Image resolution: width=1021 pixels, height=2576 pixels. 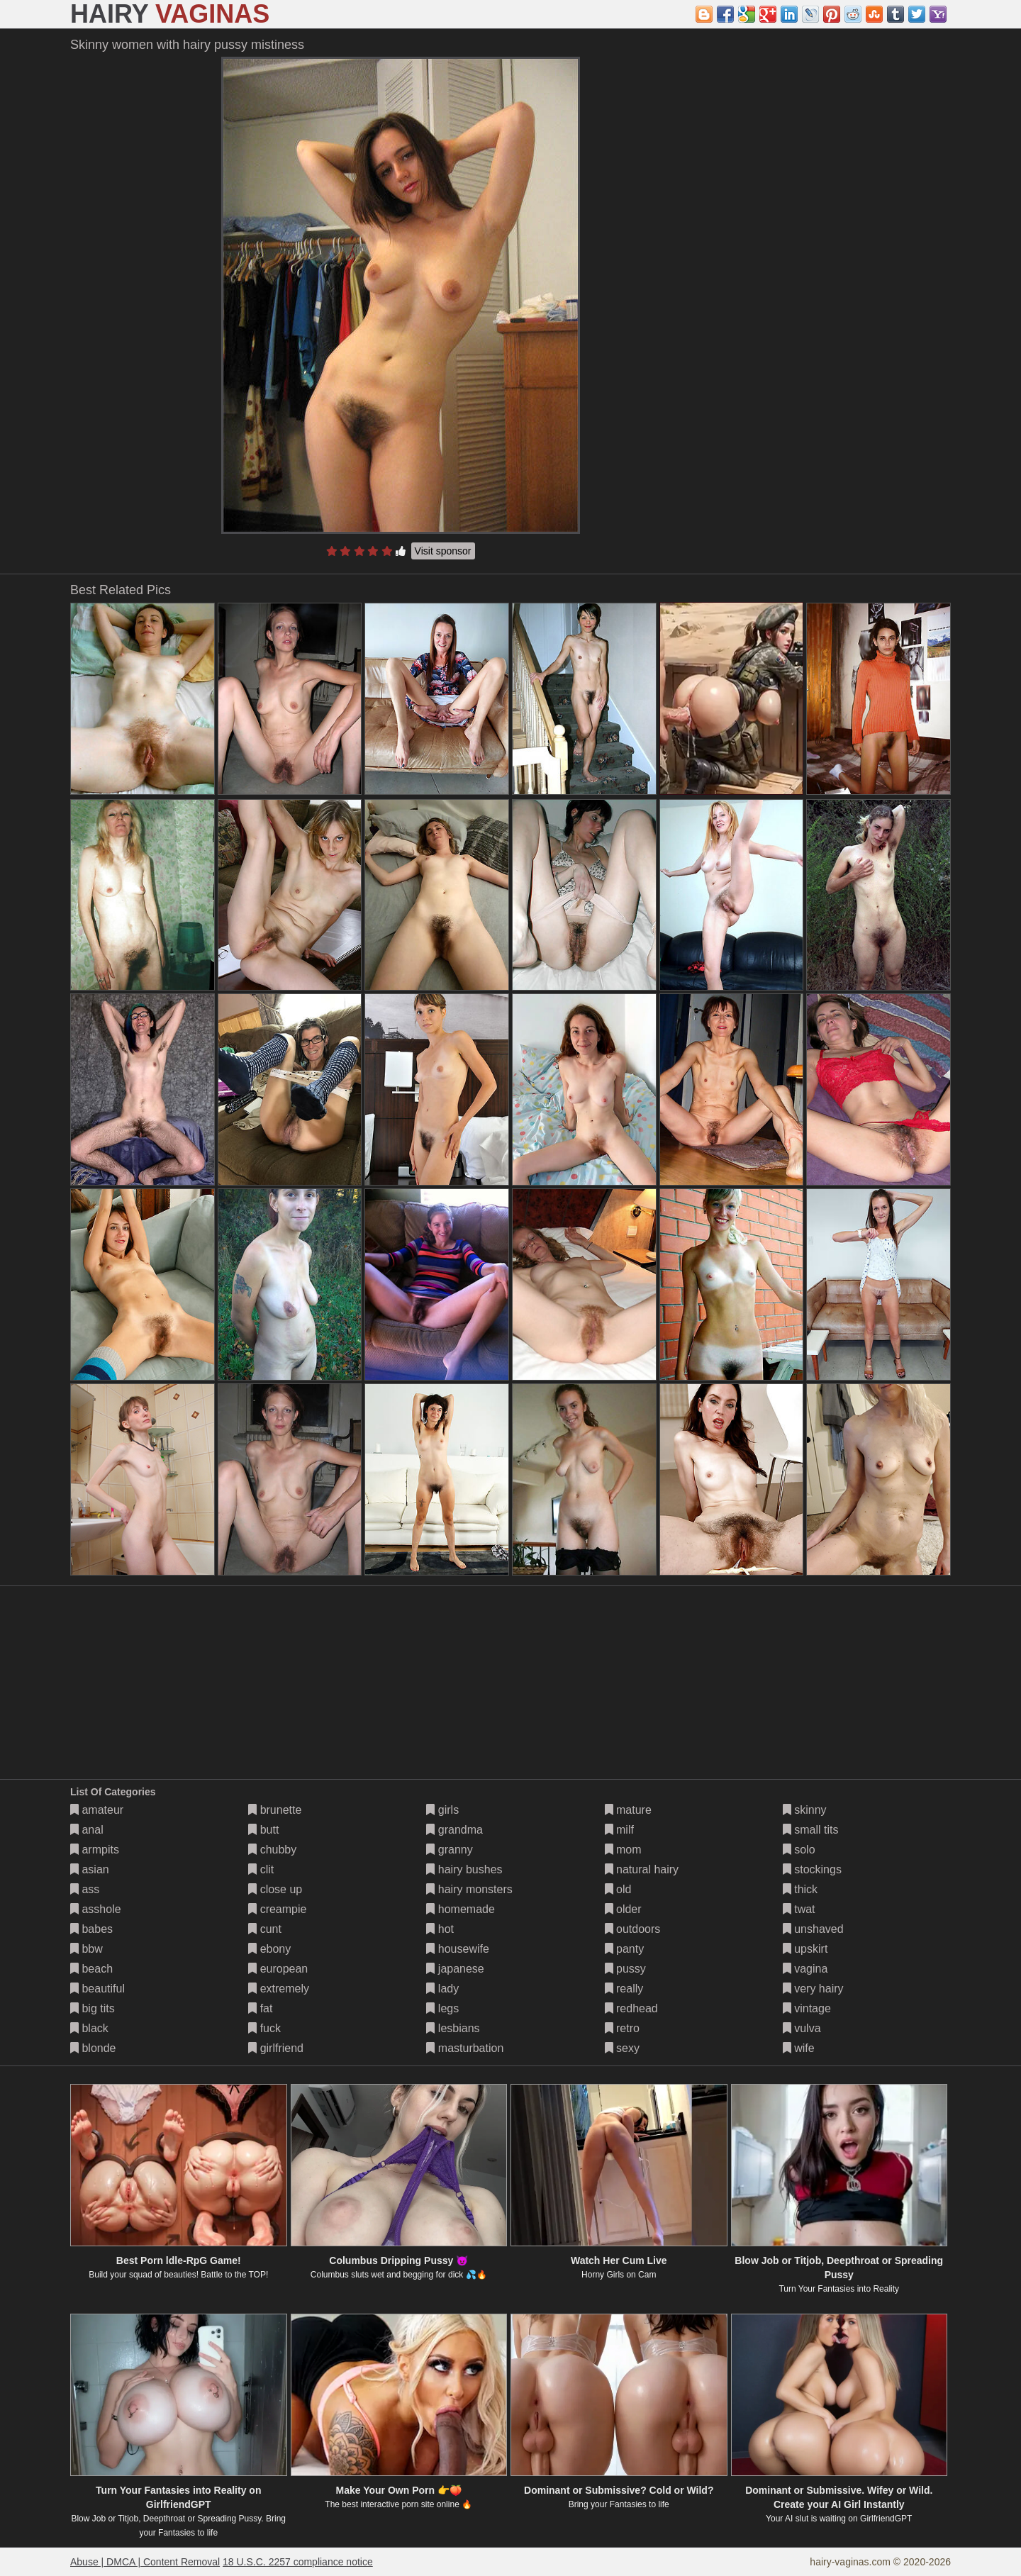 What do you see at coordinates (623, 1850) in the screenshot?
I see `mom` at bounding box center [623, 1850].